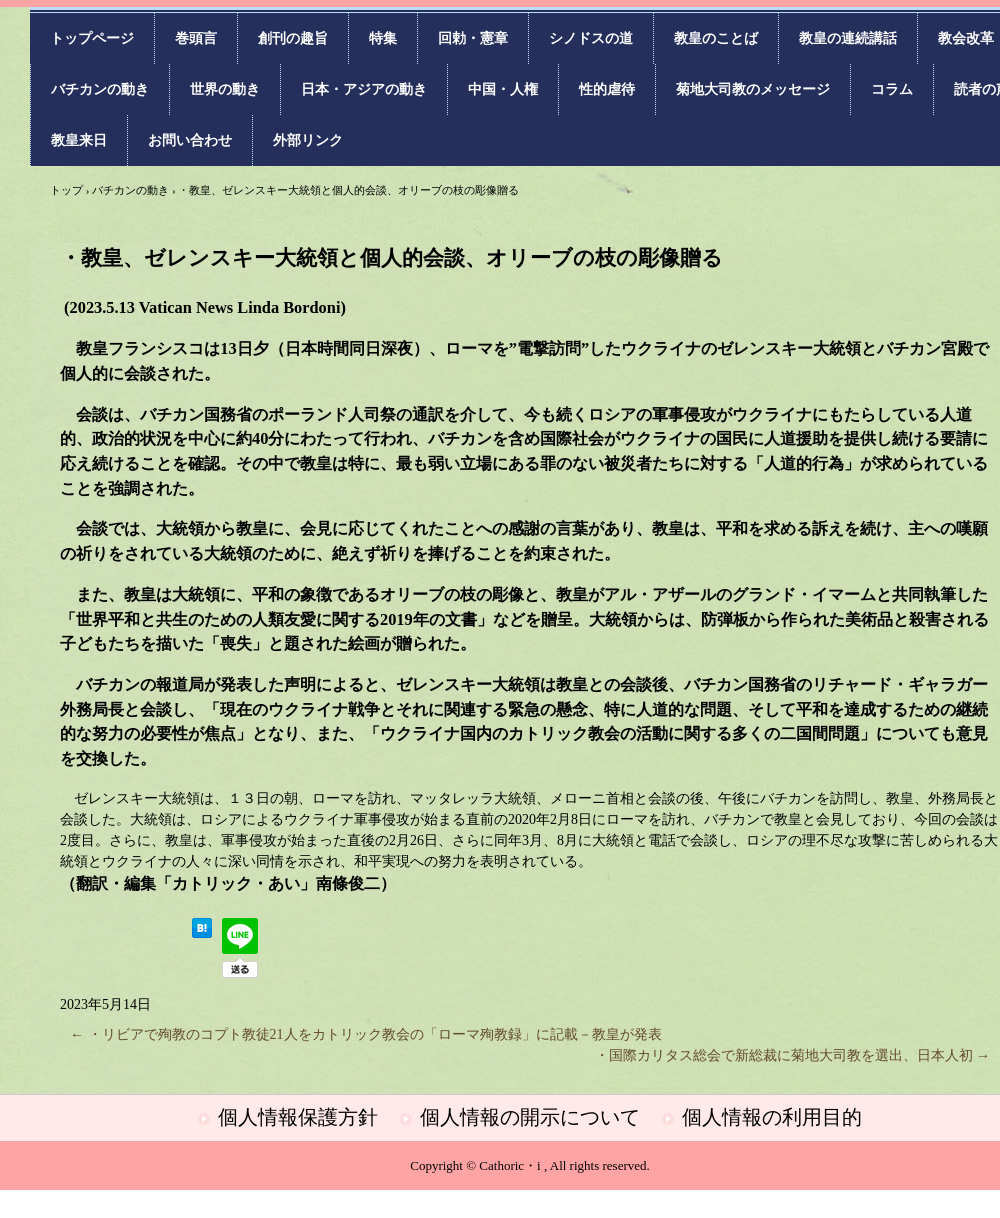  I want to click on ・国際カリタス総会で新総裁に菊地大司教を選出、日本人初, so click(793, 1055).